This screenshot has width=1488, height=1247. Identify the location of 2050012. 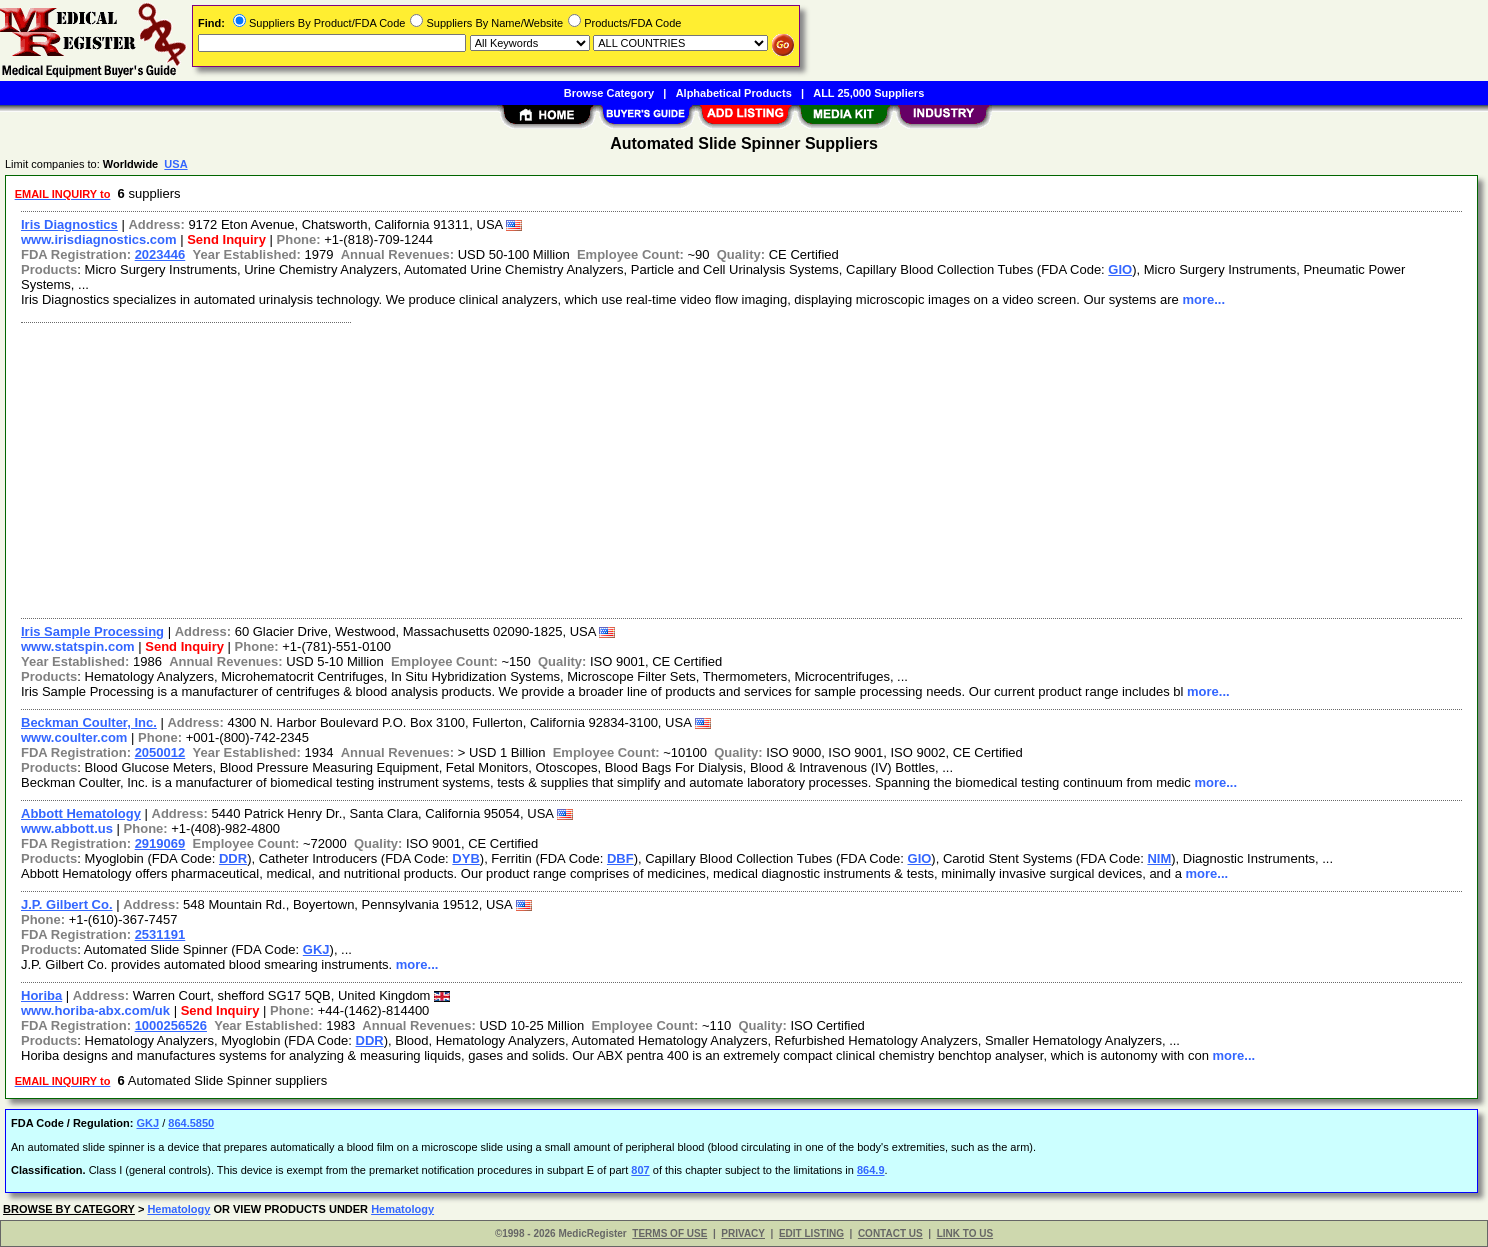
(160, 752).